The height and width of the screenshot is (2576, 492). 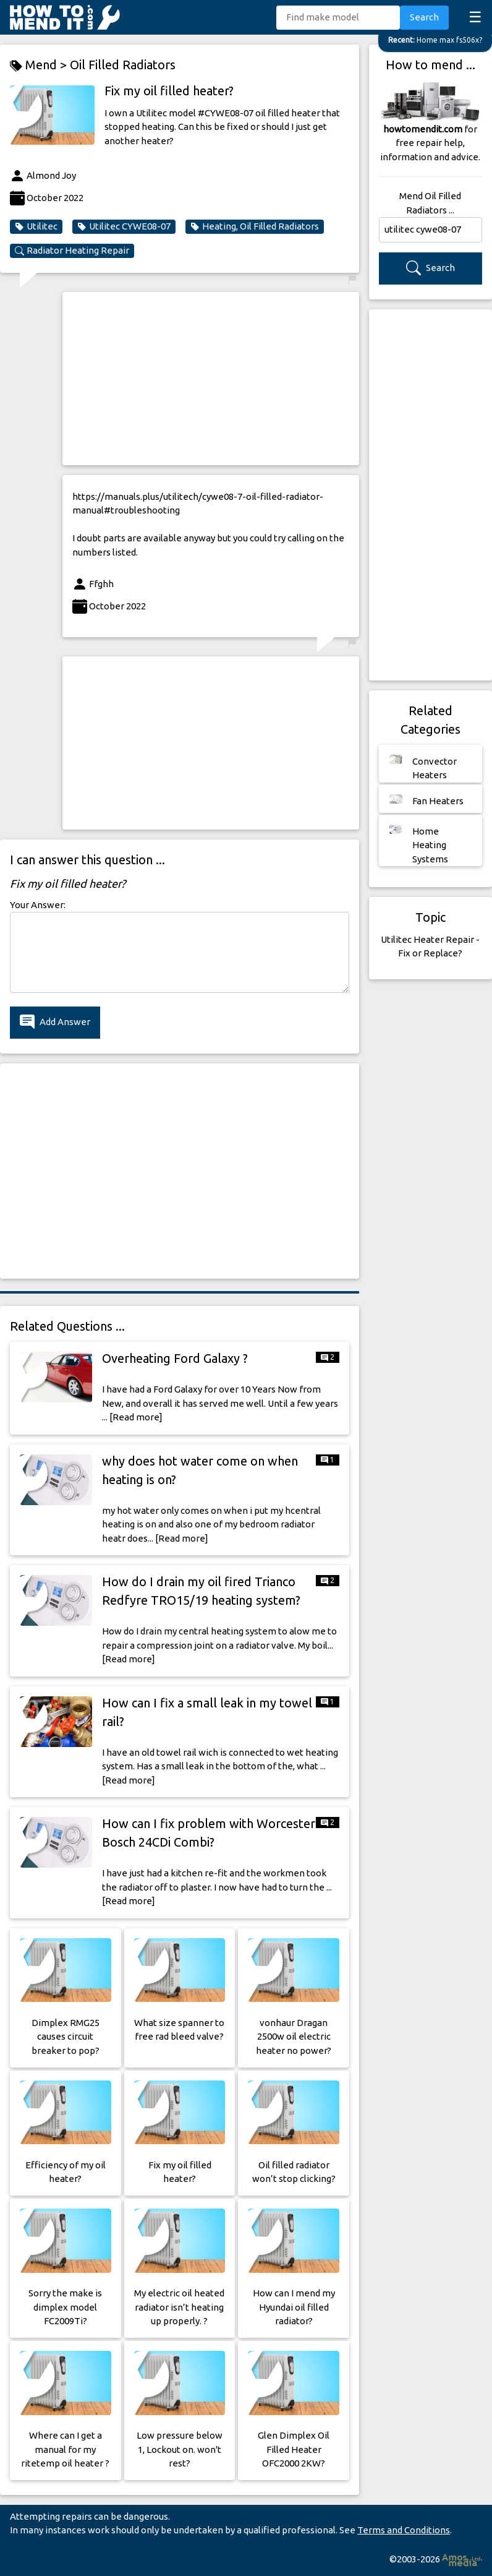 What do you see at coordinates (123, 65) in the screenshot?
I see `Oil Filled Radiators` at bounding box center [123, 65].